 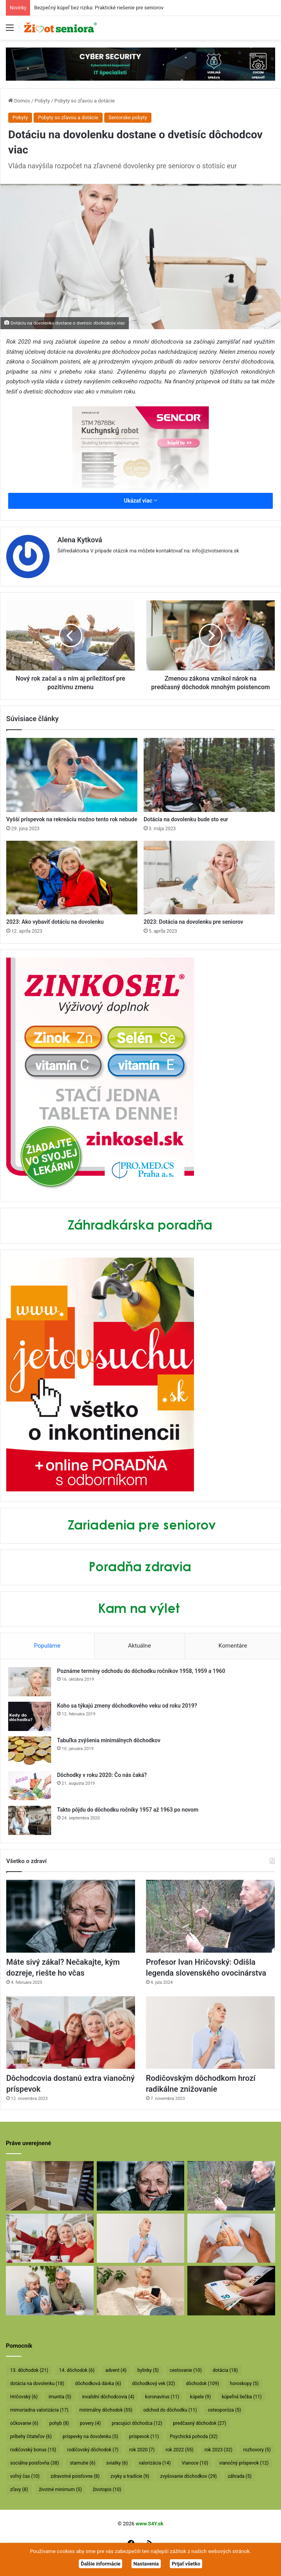 I want to click on záhrada [záhrada (5 položiek)], so click(x=240, y=2476).